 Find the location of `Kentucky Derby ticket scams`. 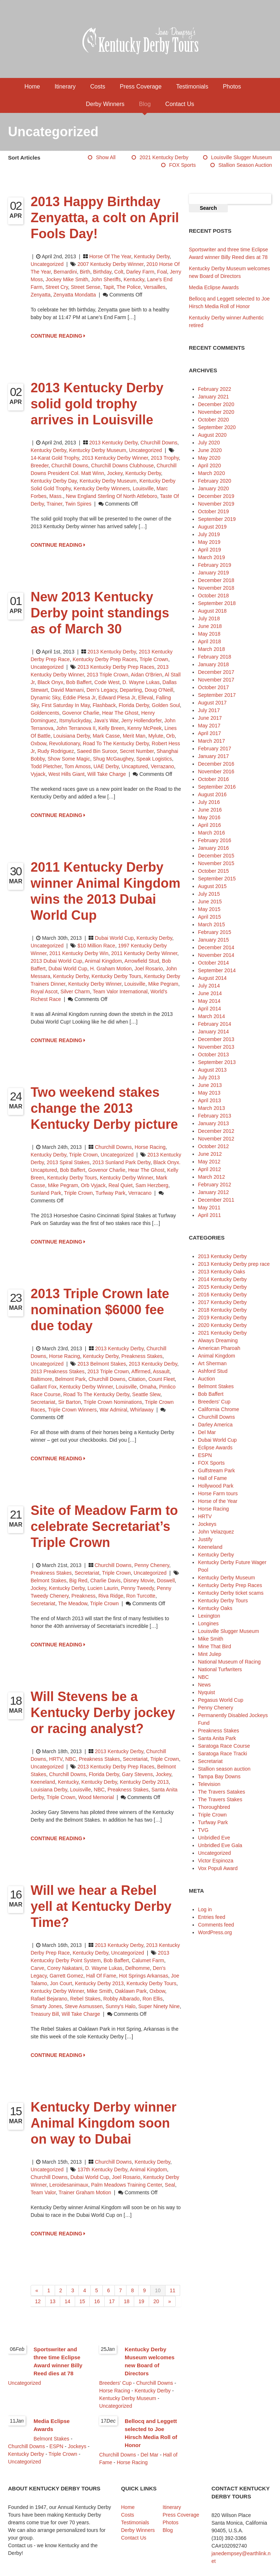

Kentucky Derby ticket scams is located at coordinates (231, 1593).